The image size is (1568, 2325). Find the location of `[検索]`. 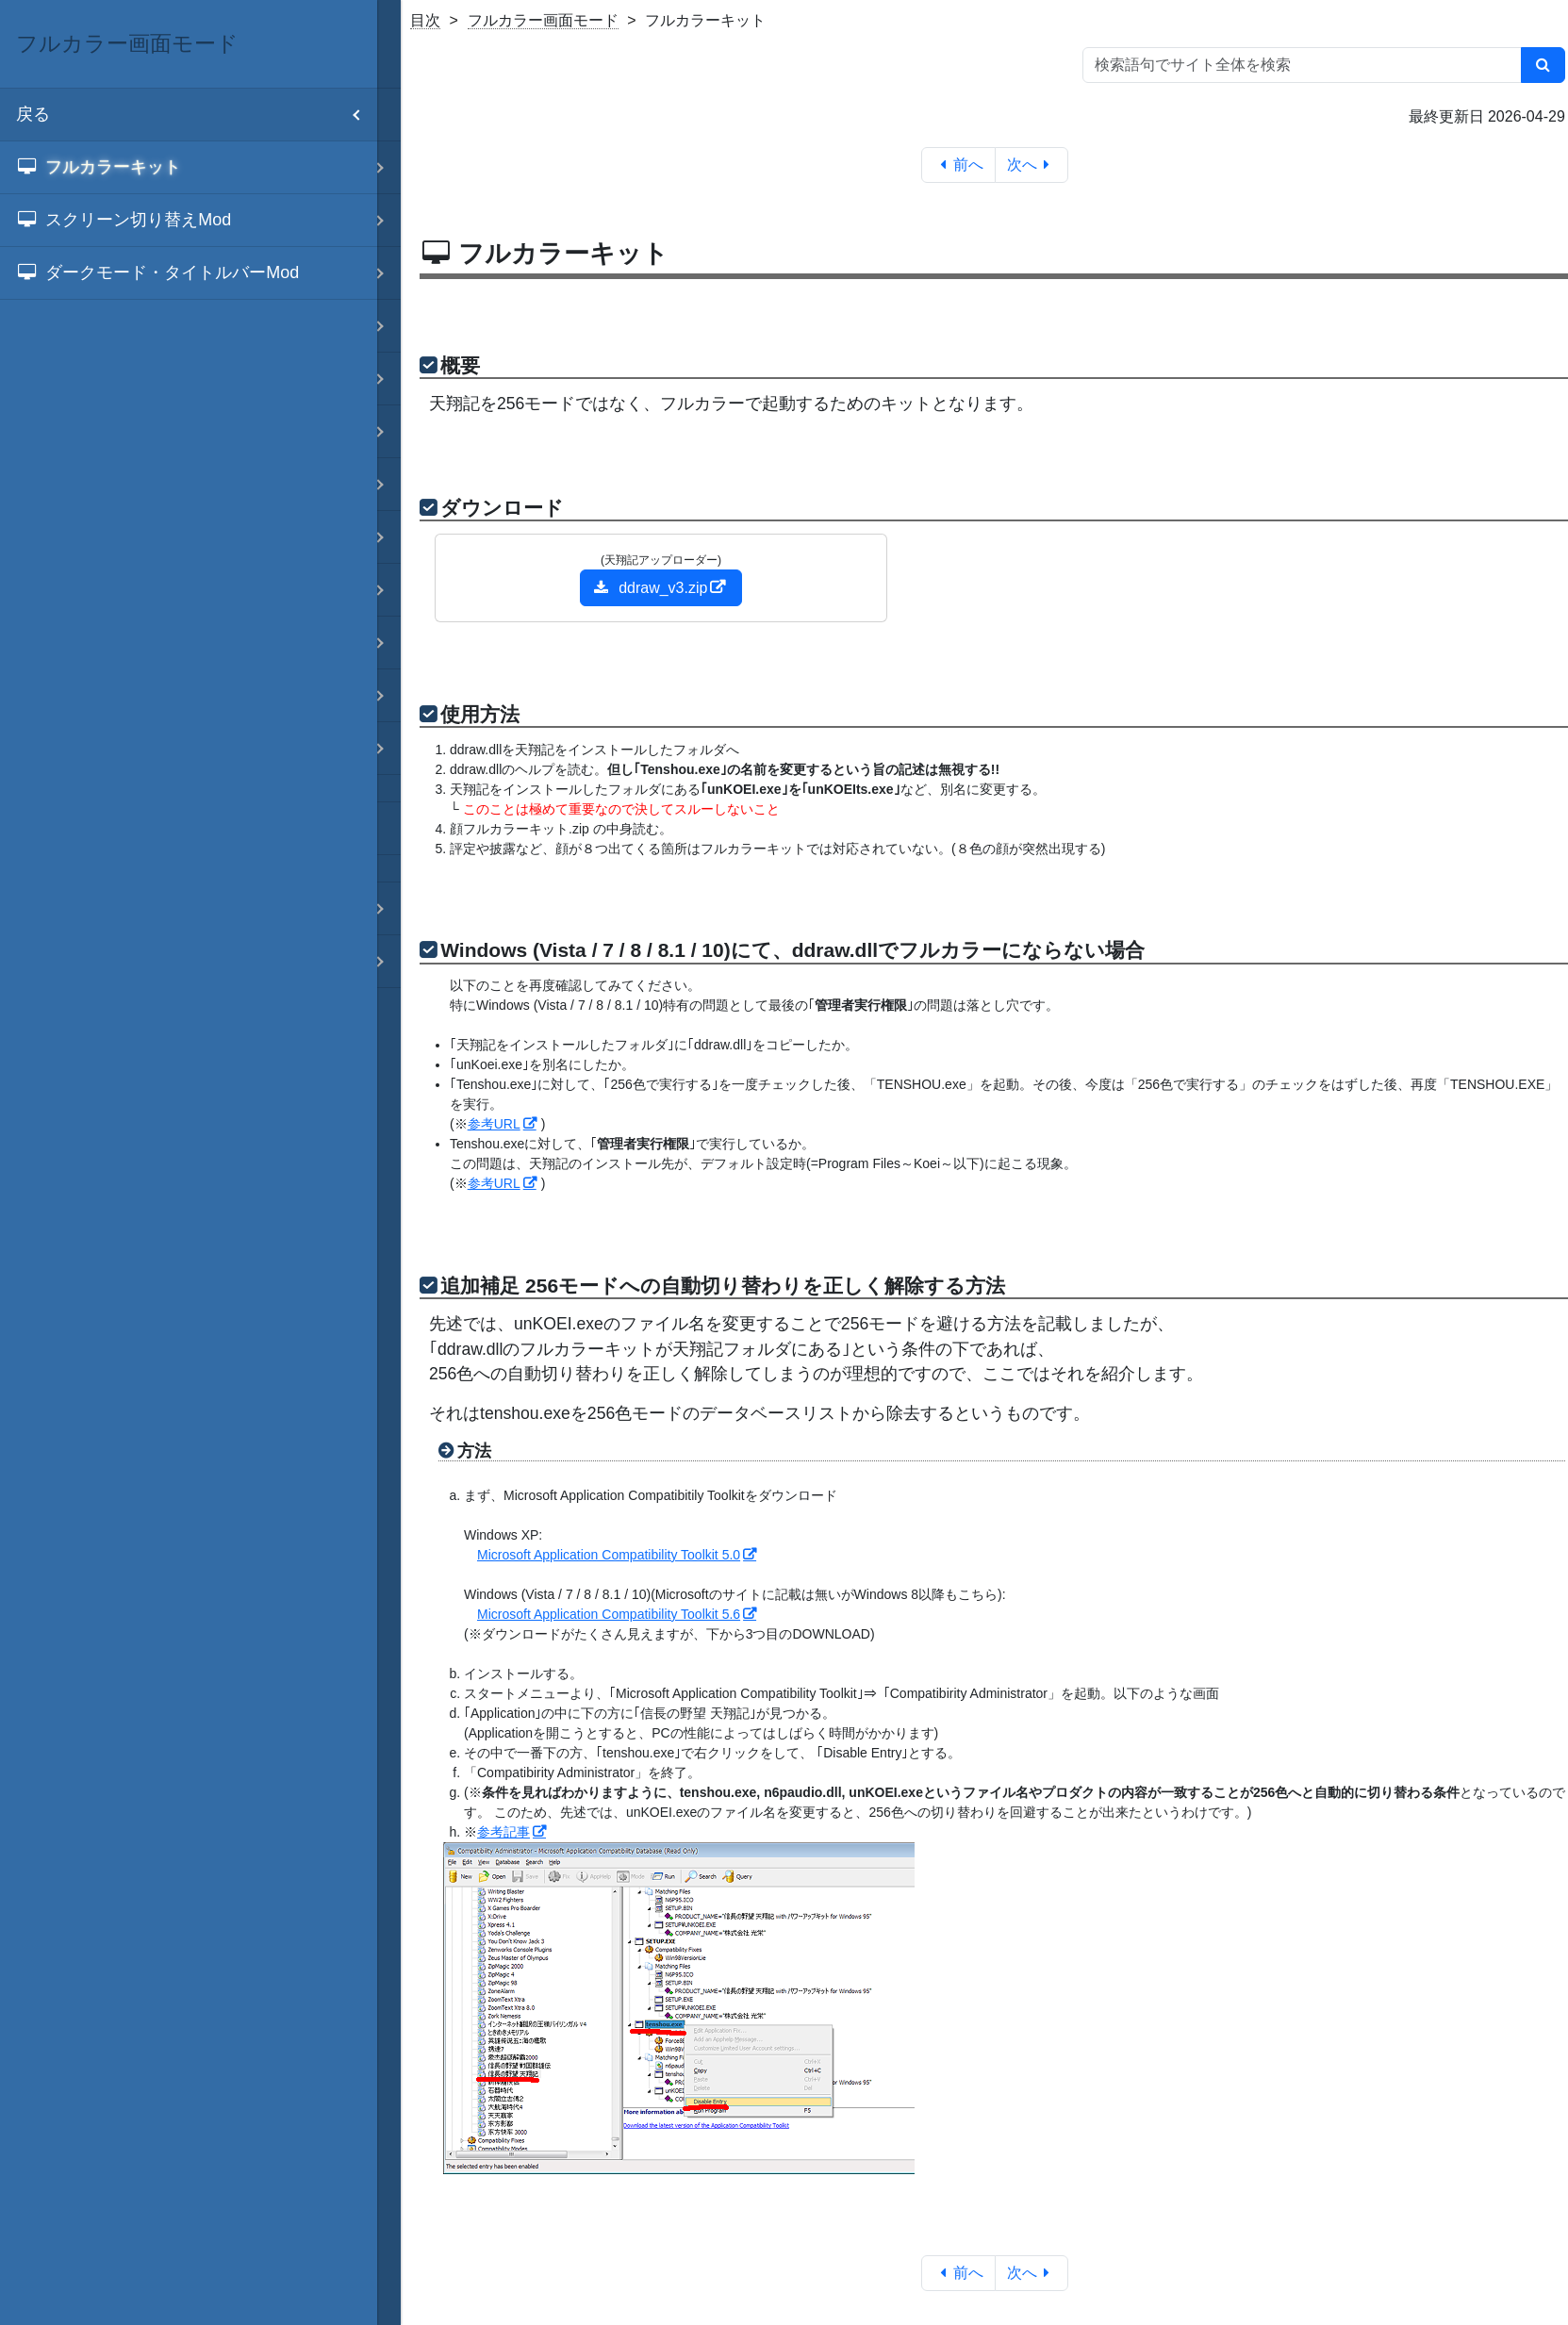

[検索] is located at coordinates (1543, 65).